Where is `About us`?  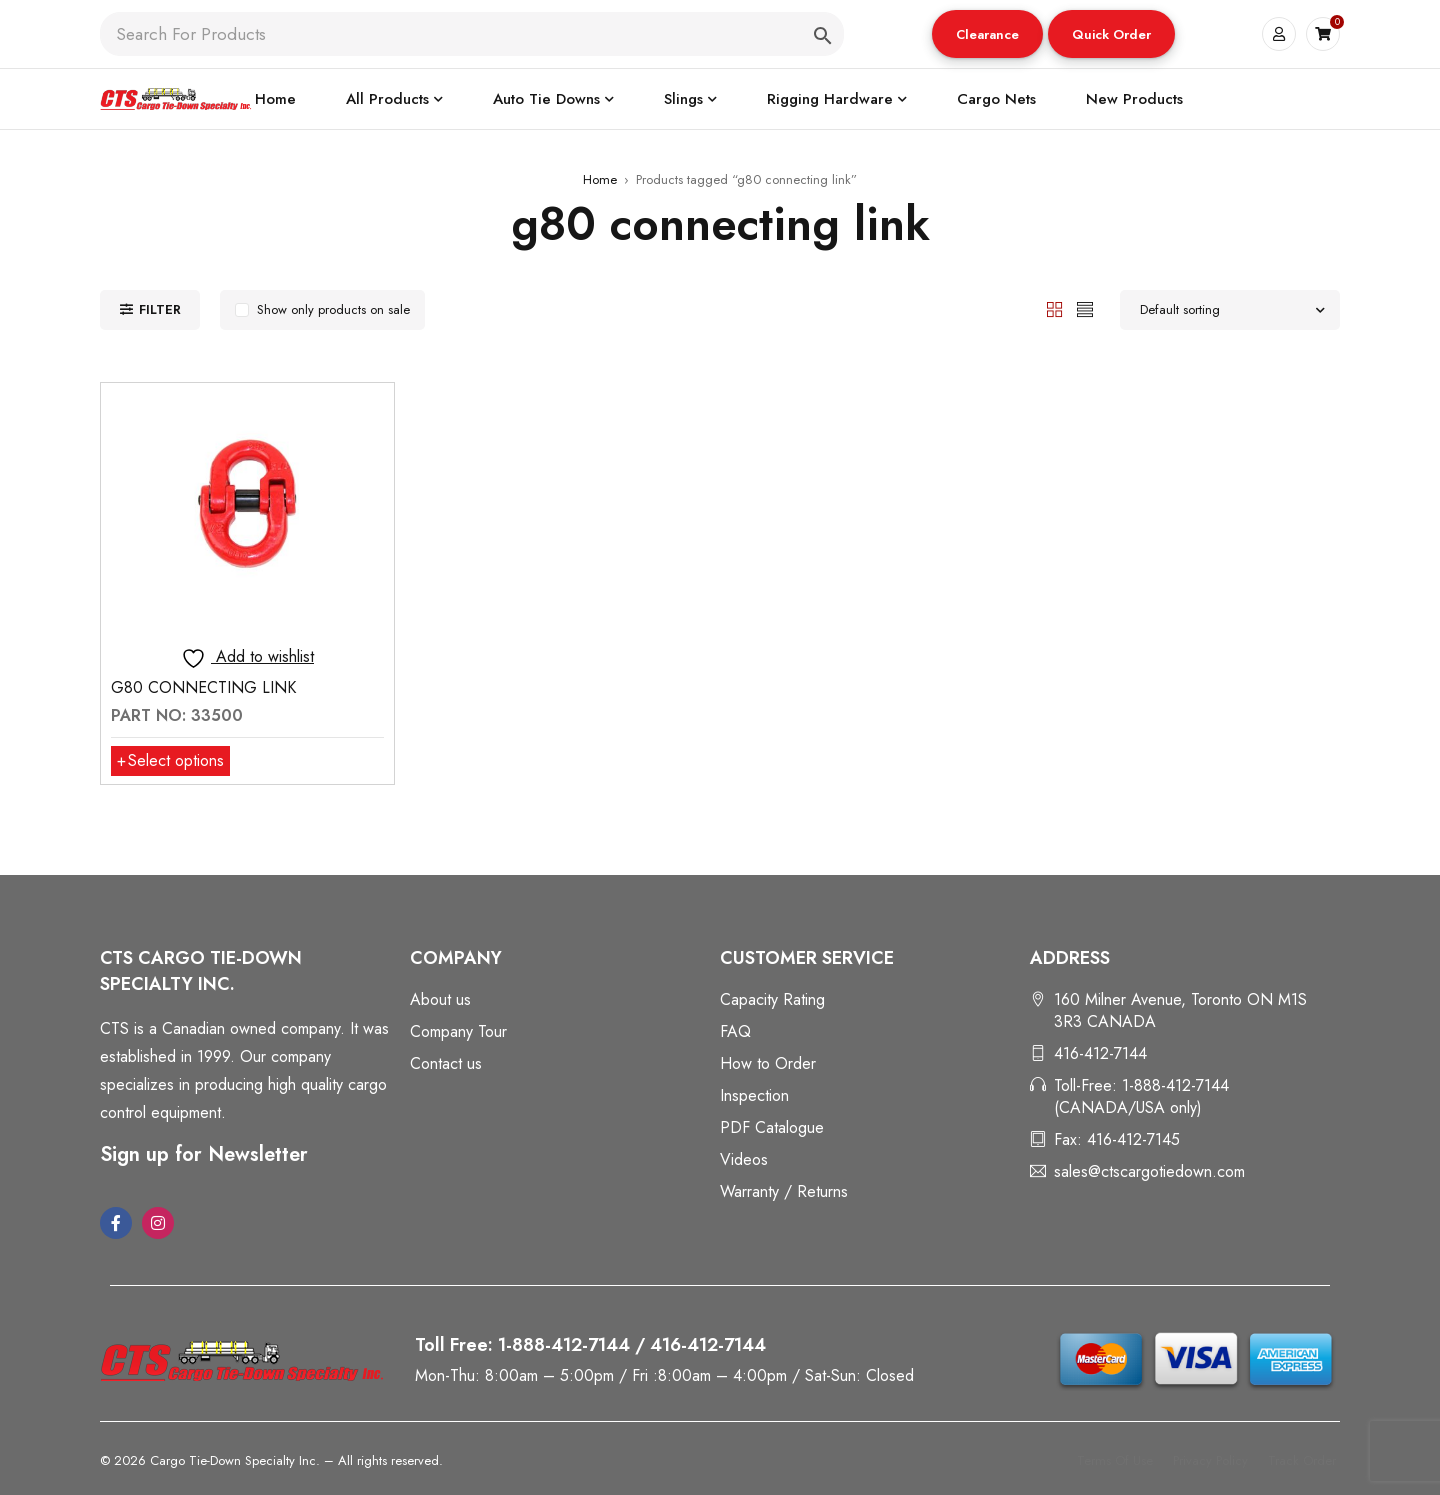
About us is located at coordinates (440, 999).